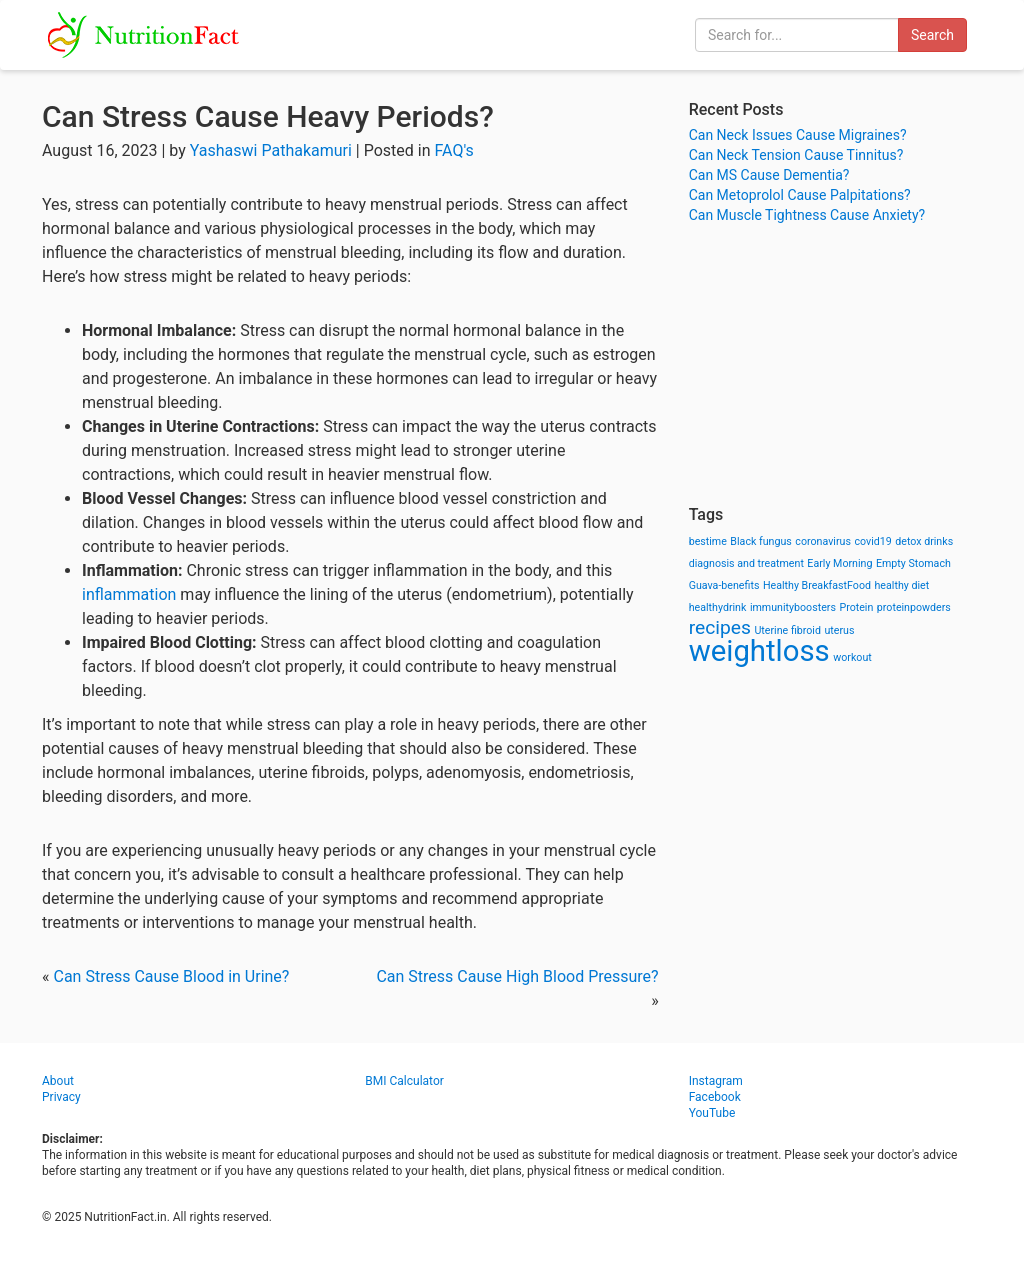 Image resolution: width=1024 pixels, height=1275 pixels. I want to click on detox drinks [detox drinks (1 item)], so click(924, 541).